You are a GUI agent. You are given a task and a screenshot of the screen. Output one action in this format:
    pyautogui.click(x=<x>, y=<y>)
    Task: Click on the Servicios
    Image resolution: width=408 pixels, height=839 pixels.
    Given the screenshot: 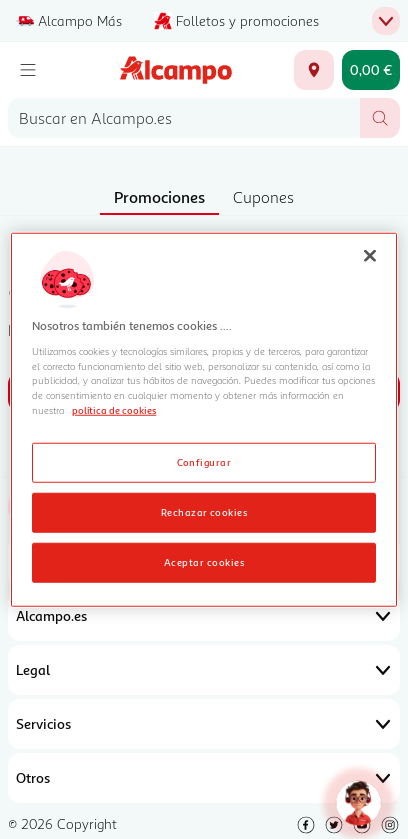 What is the action you would take?
    pyautogui.click(x=204, y=724)
    